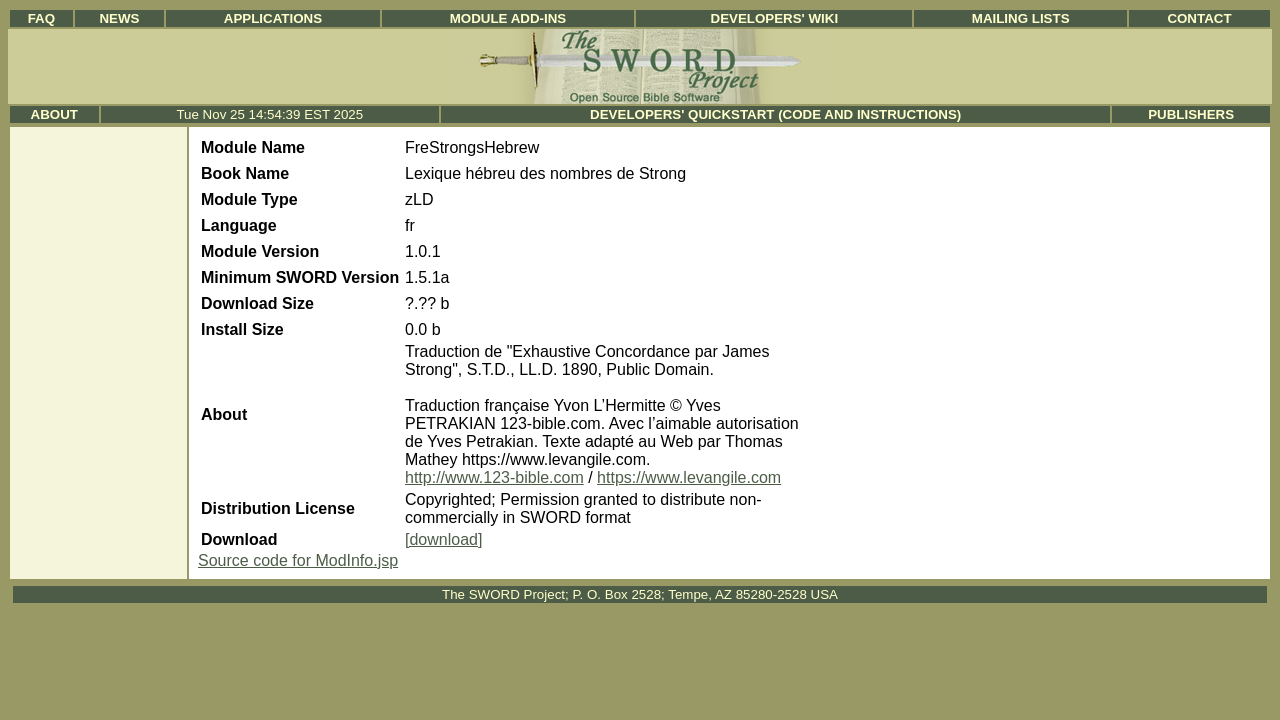 This screenshot has height=720, width=1280. What do you see at coordinates (119, 18) in the screenshot?
I see `News` at bounding box center [119, 18].